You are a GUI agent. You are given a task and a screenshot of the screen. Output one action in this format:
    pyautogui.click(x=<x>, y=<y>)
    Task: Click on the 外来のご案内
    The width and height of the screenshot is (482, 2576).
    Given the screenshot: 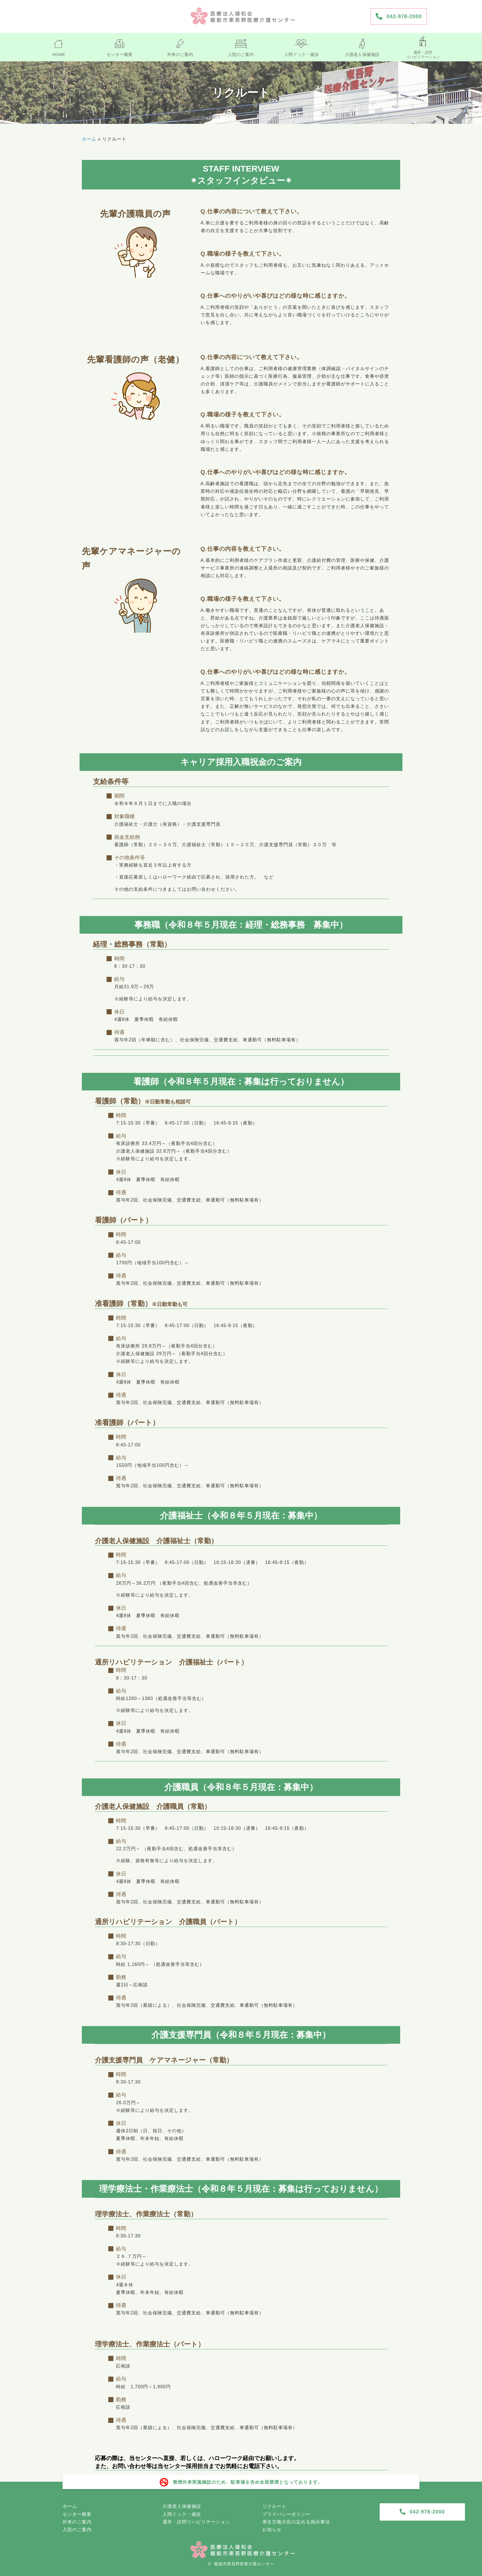 What is the action you would take?
    pyautogui.click(x=77, y=2521)
    